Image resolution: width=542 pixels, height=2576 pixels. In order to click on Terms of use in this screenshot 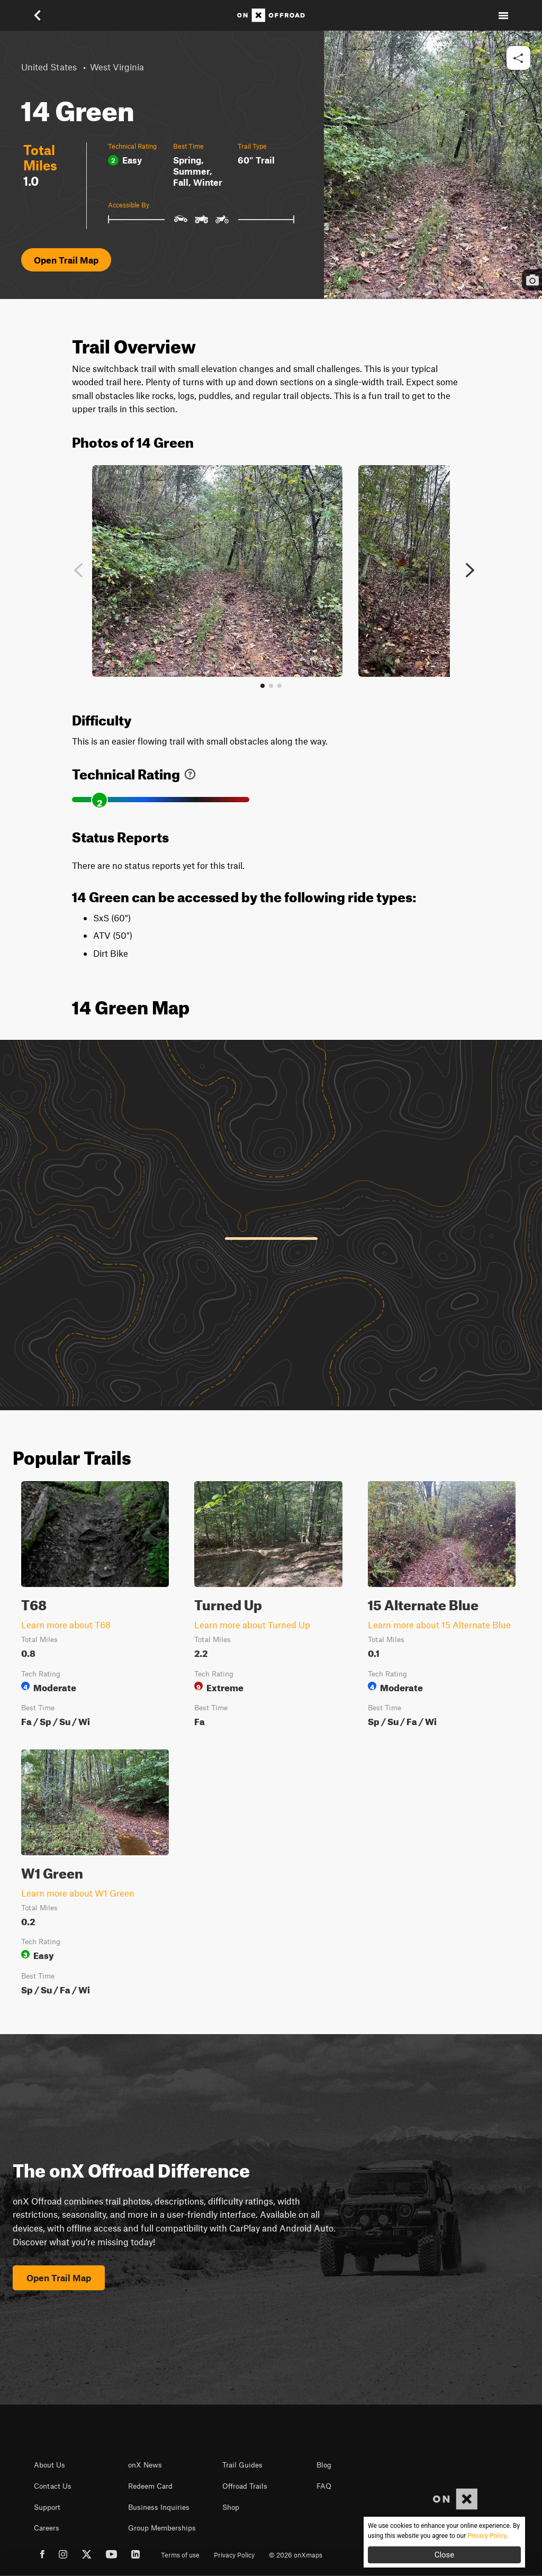, I will do `click(180, 2555)`.